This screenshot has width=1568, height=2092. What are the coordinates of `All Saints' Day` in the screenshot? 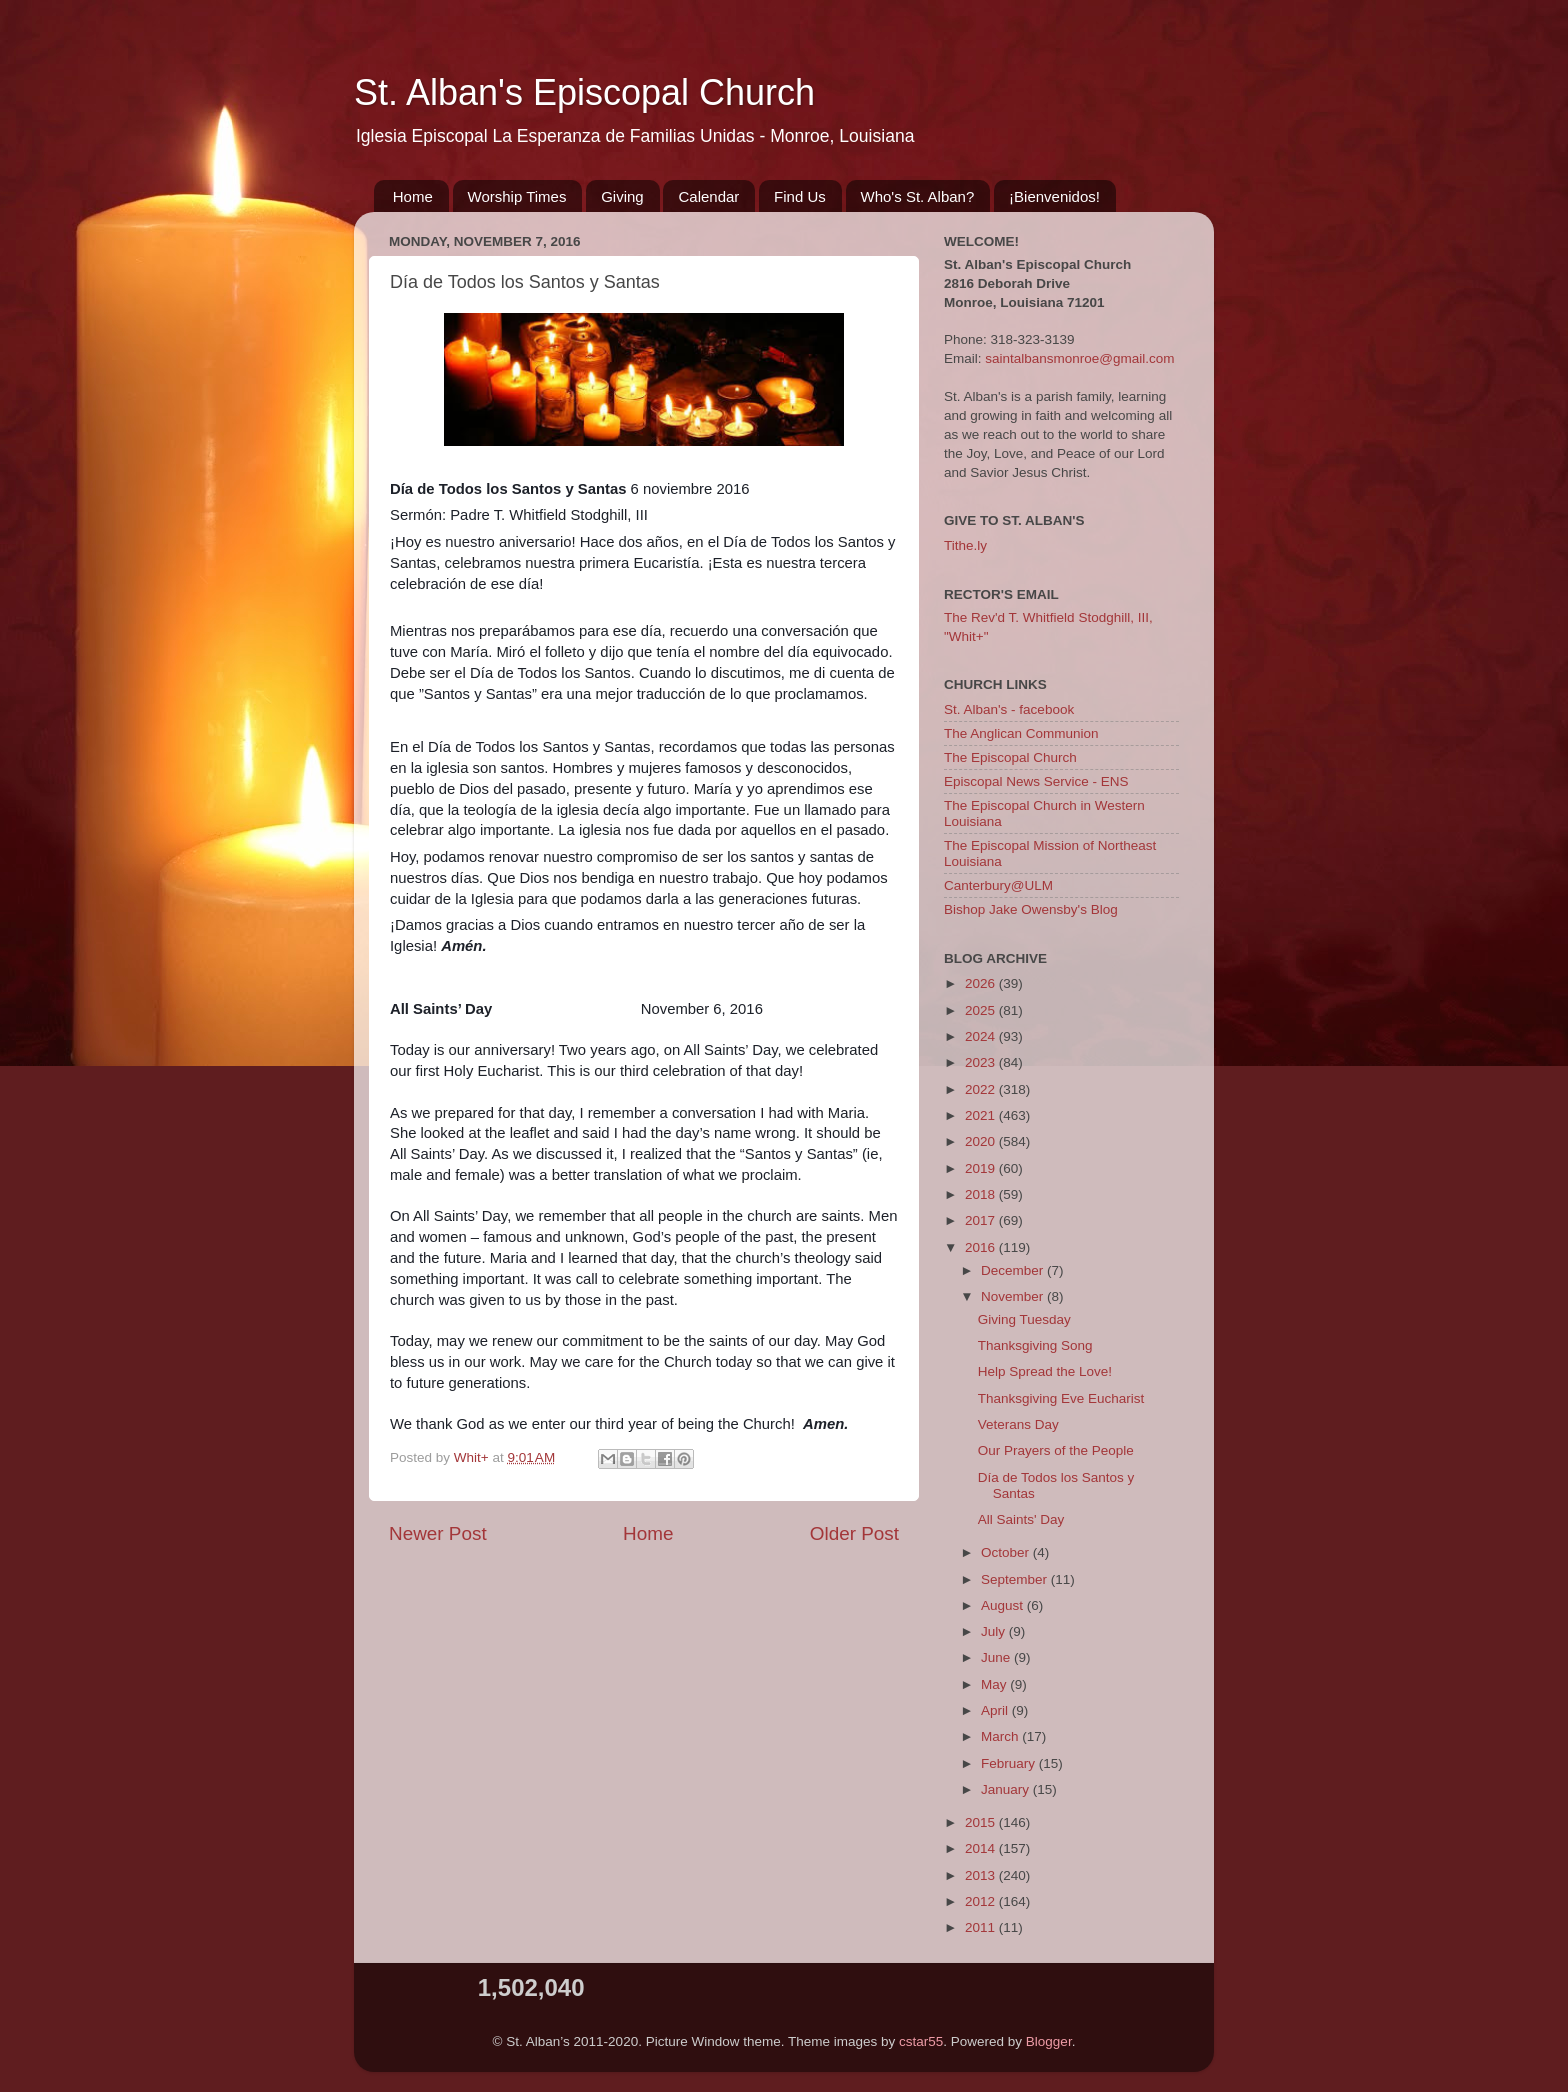 It's located at (1021, 1519).